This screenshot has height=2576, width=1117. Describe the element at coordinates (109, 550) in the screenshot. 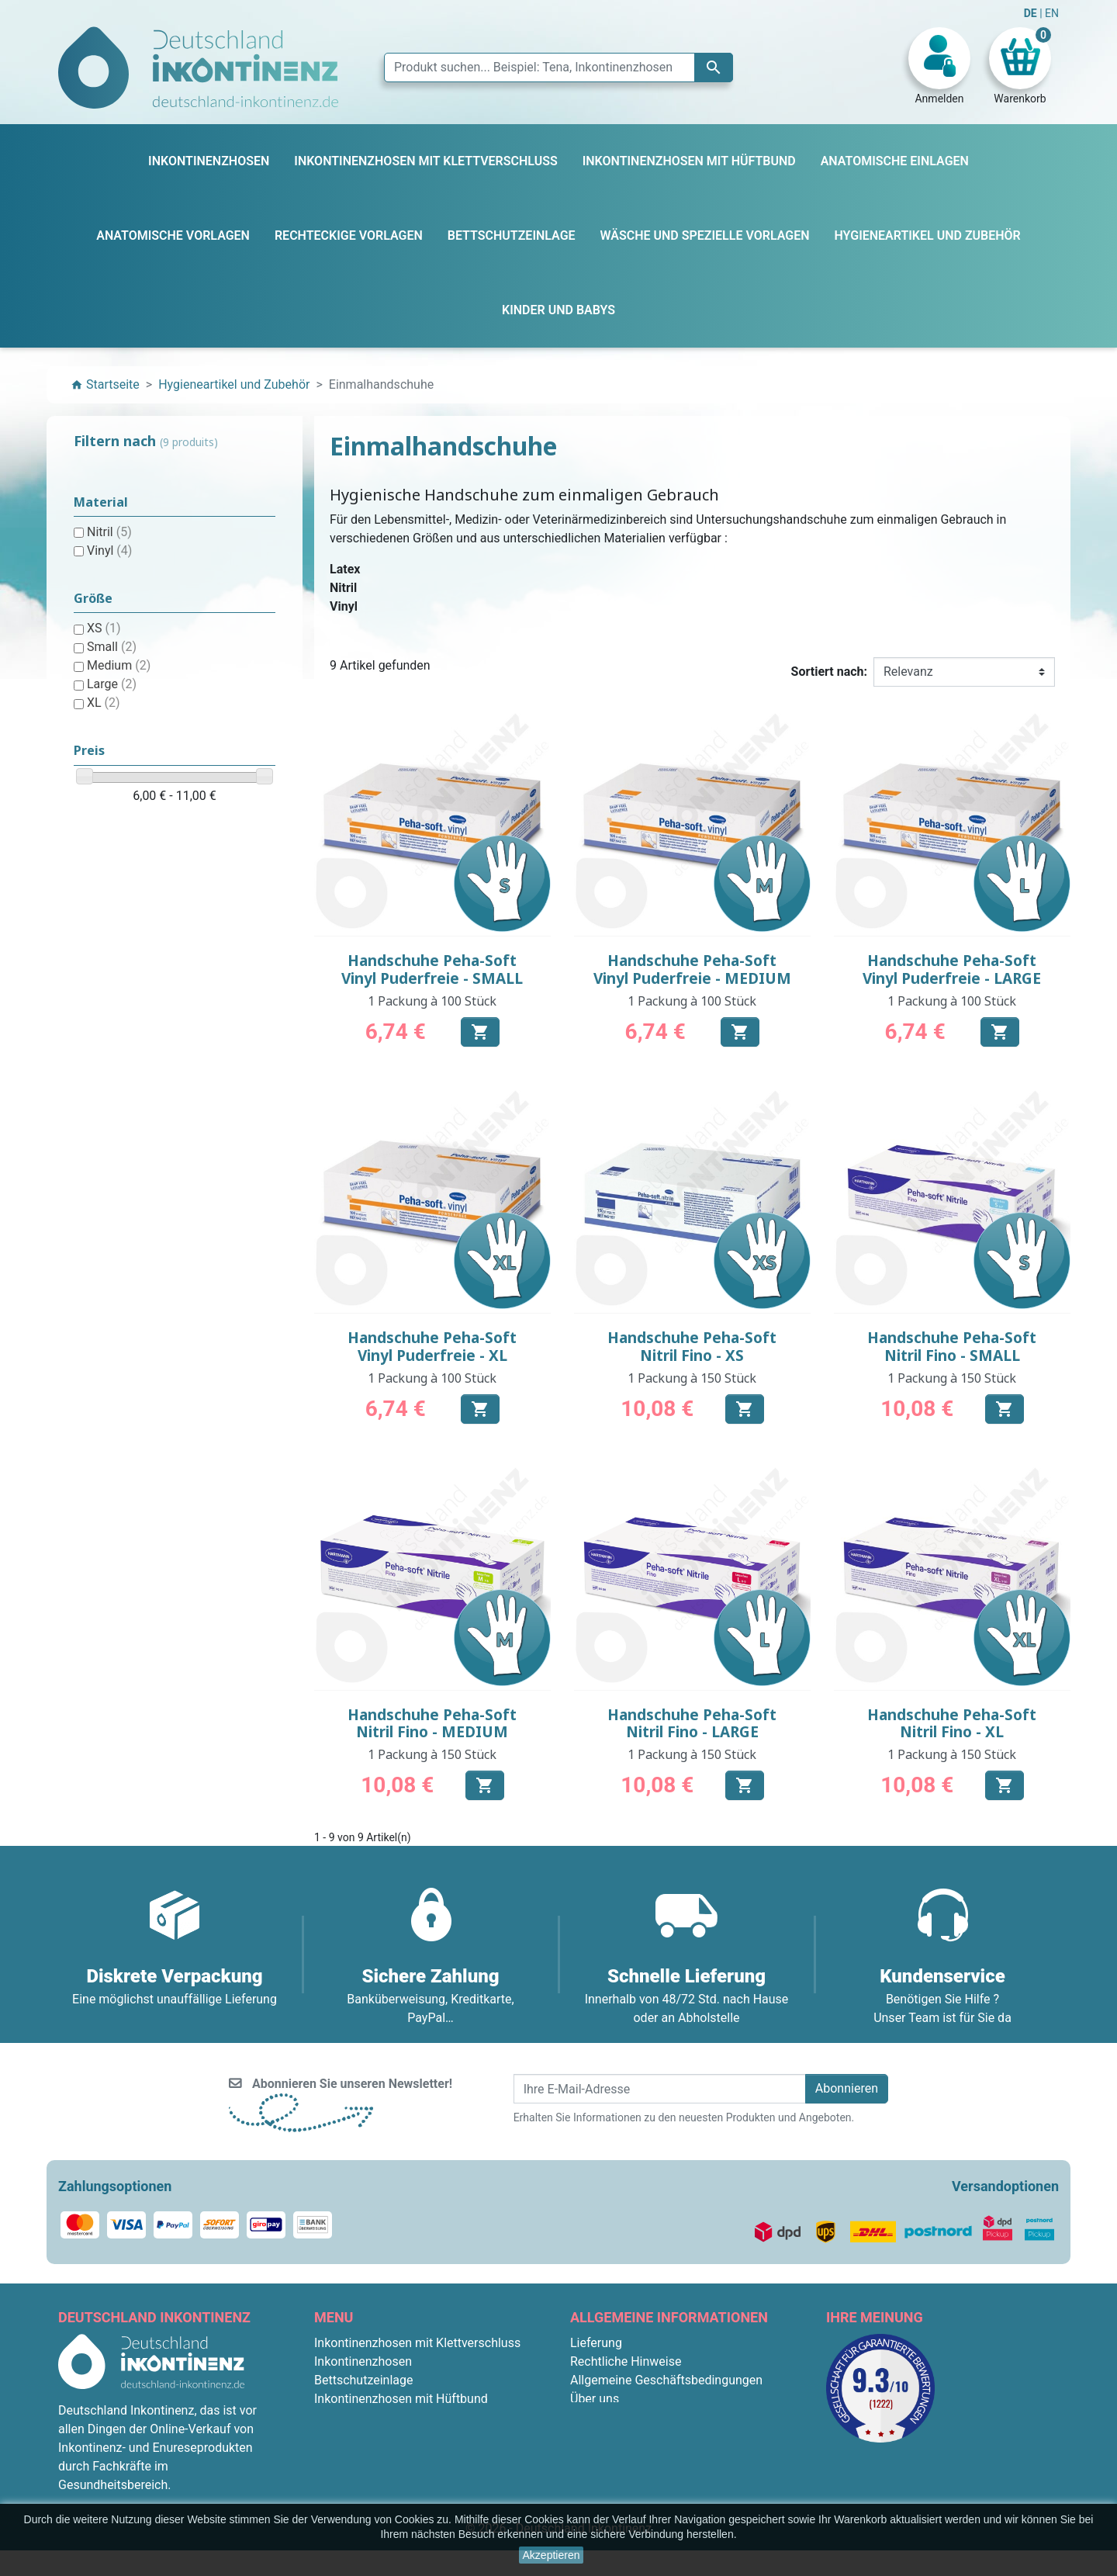

I see `Vinyl` at that location.